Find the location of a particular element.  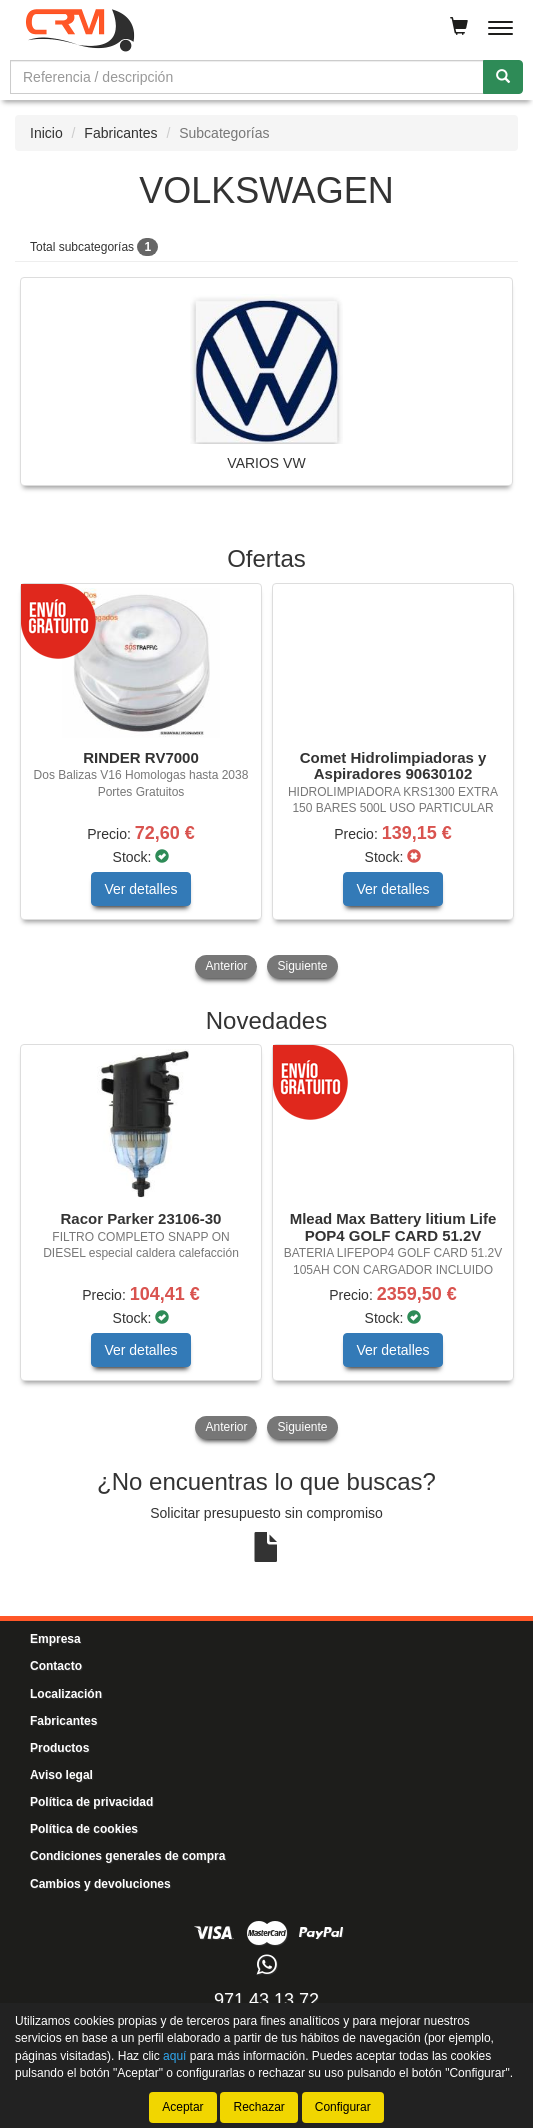

Política de cookies is located at coordinates (84, 1829).